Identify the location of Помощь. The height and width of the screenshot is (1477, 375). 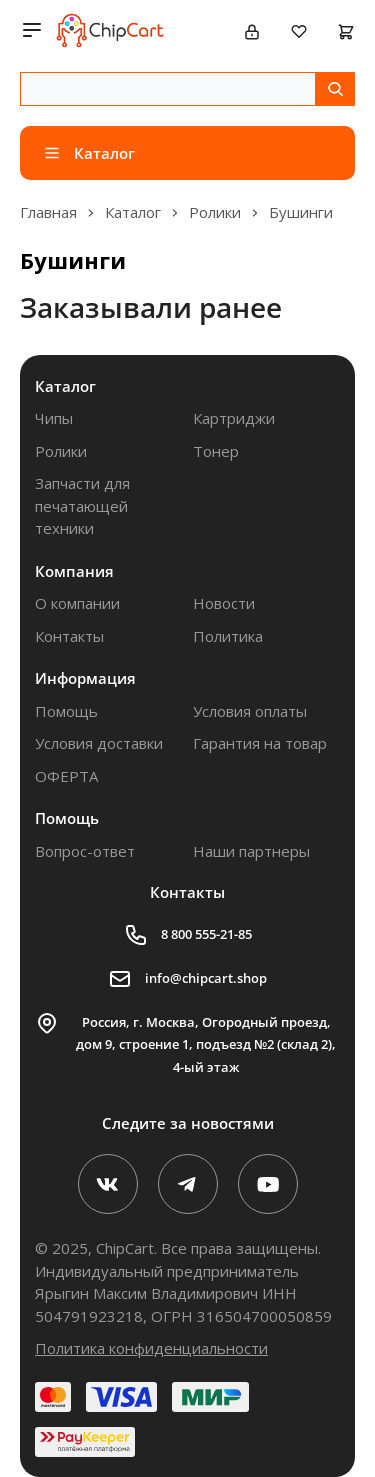
(66, 711).